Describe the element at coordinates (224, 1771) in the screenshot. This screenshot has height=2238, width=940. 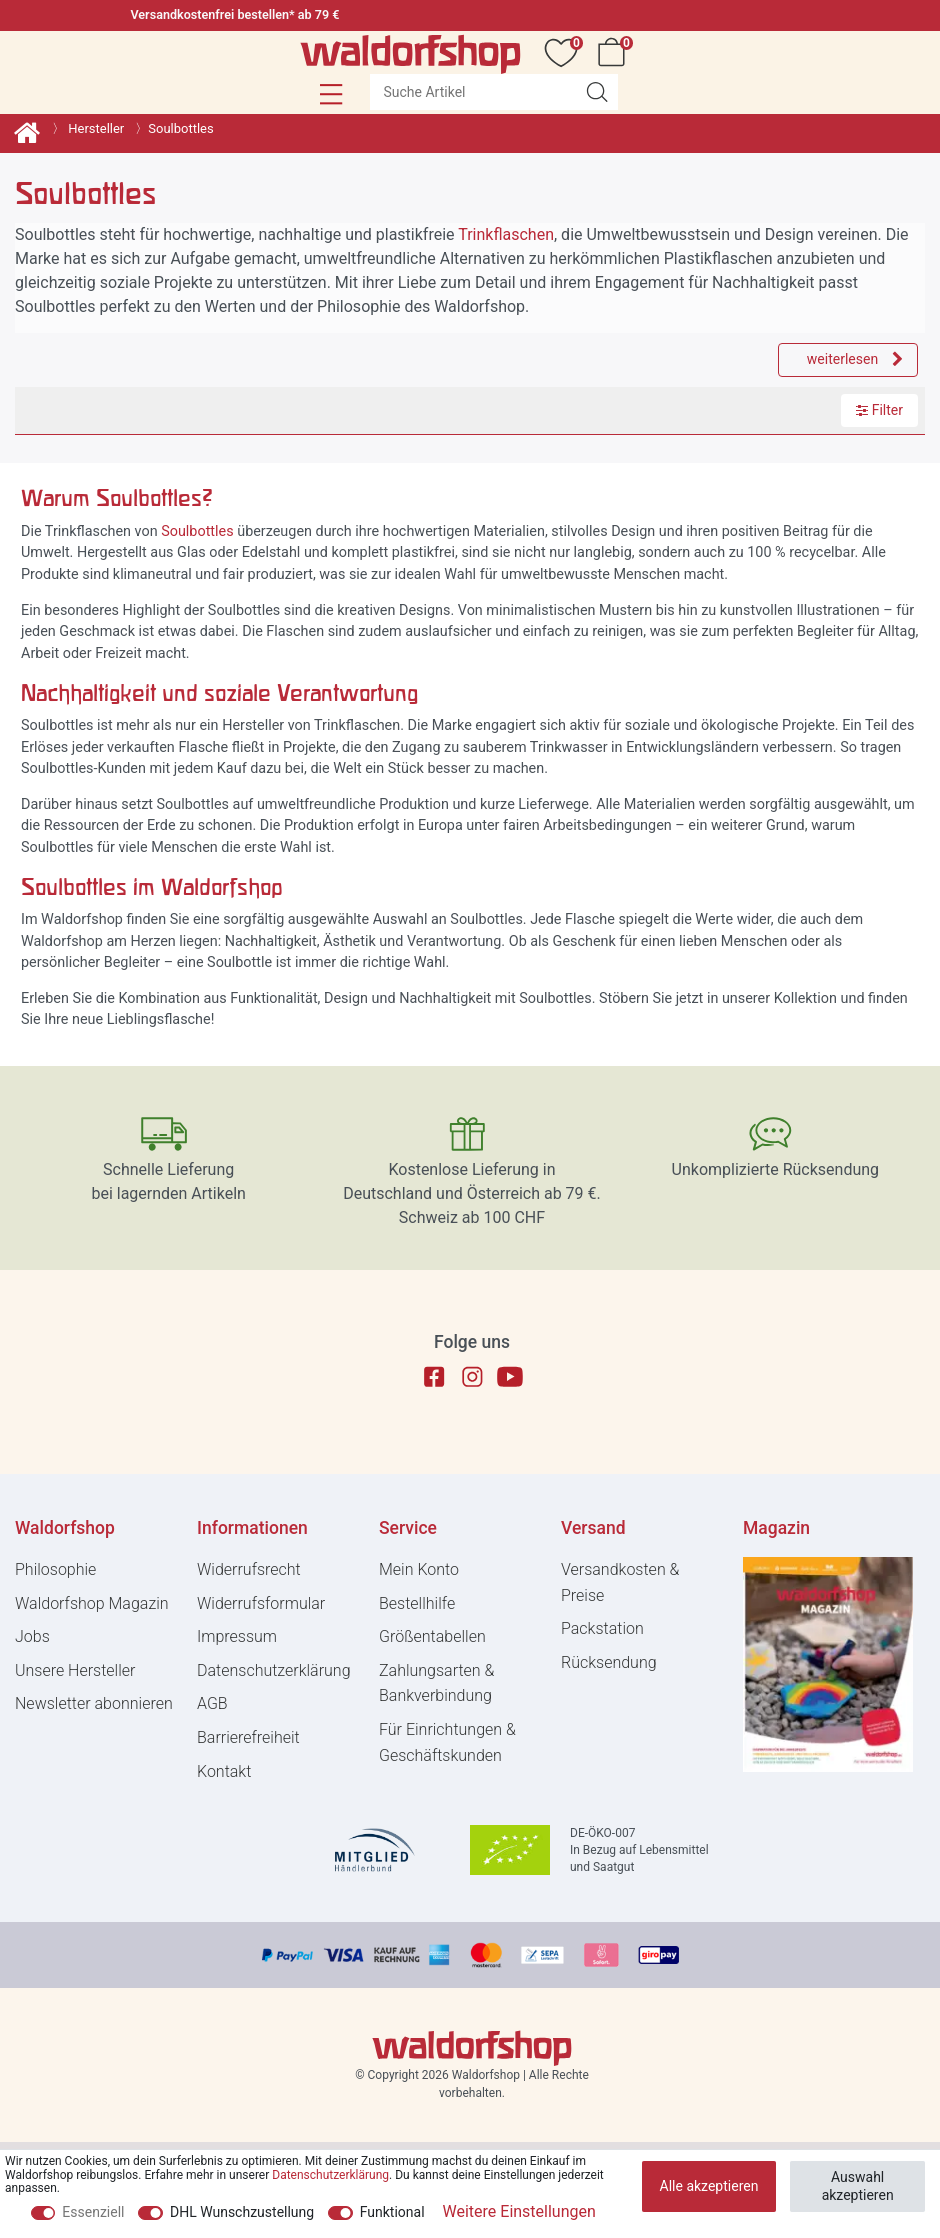
I see `Kontakt` at that location.